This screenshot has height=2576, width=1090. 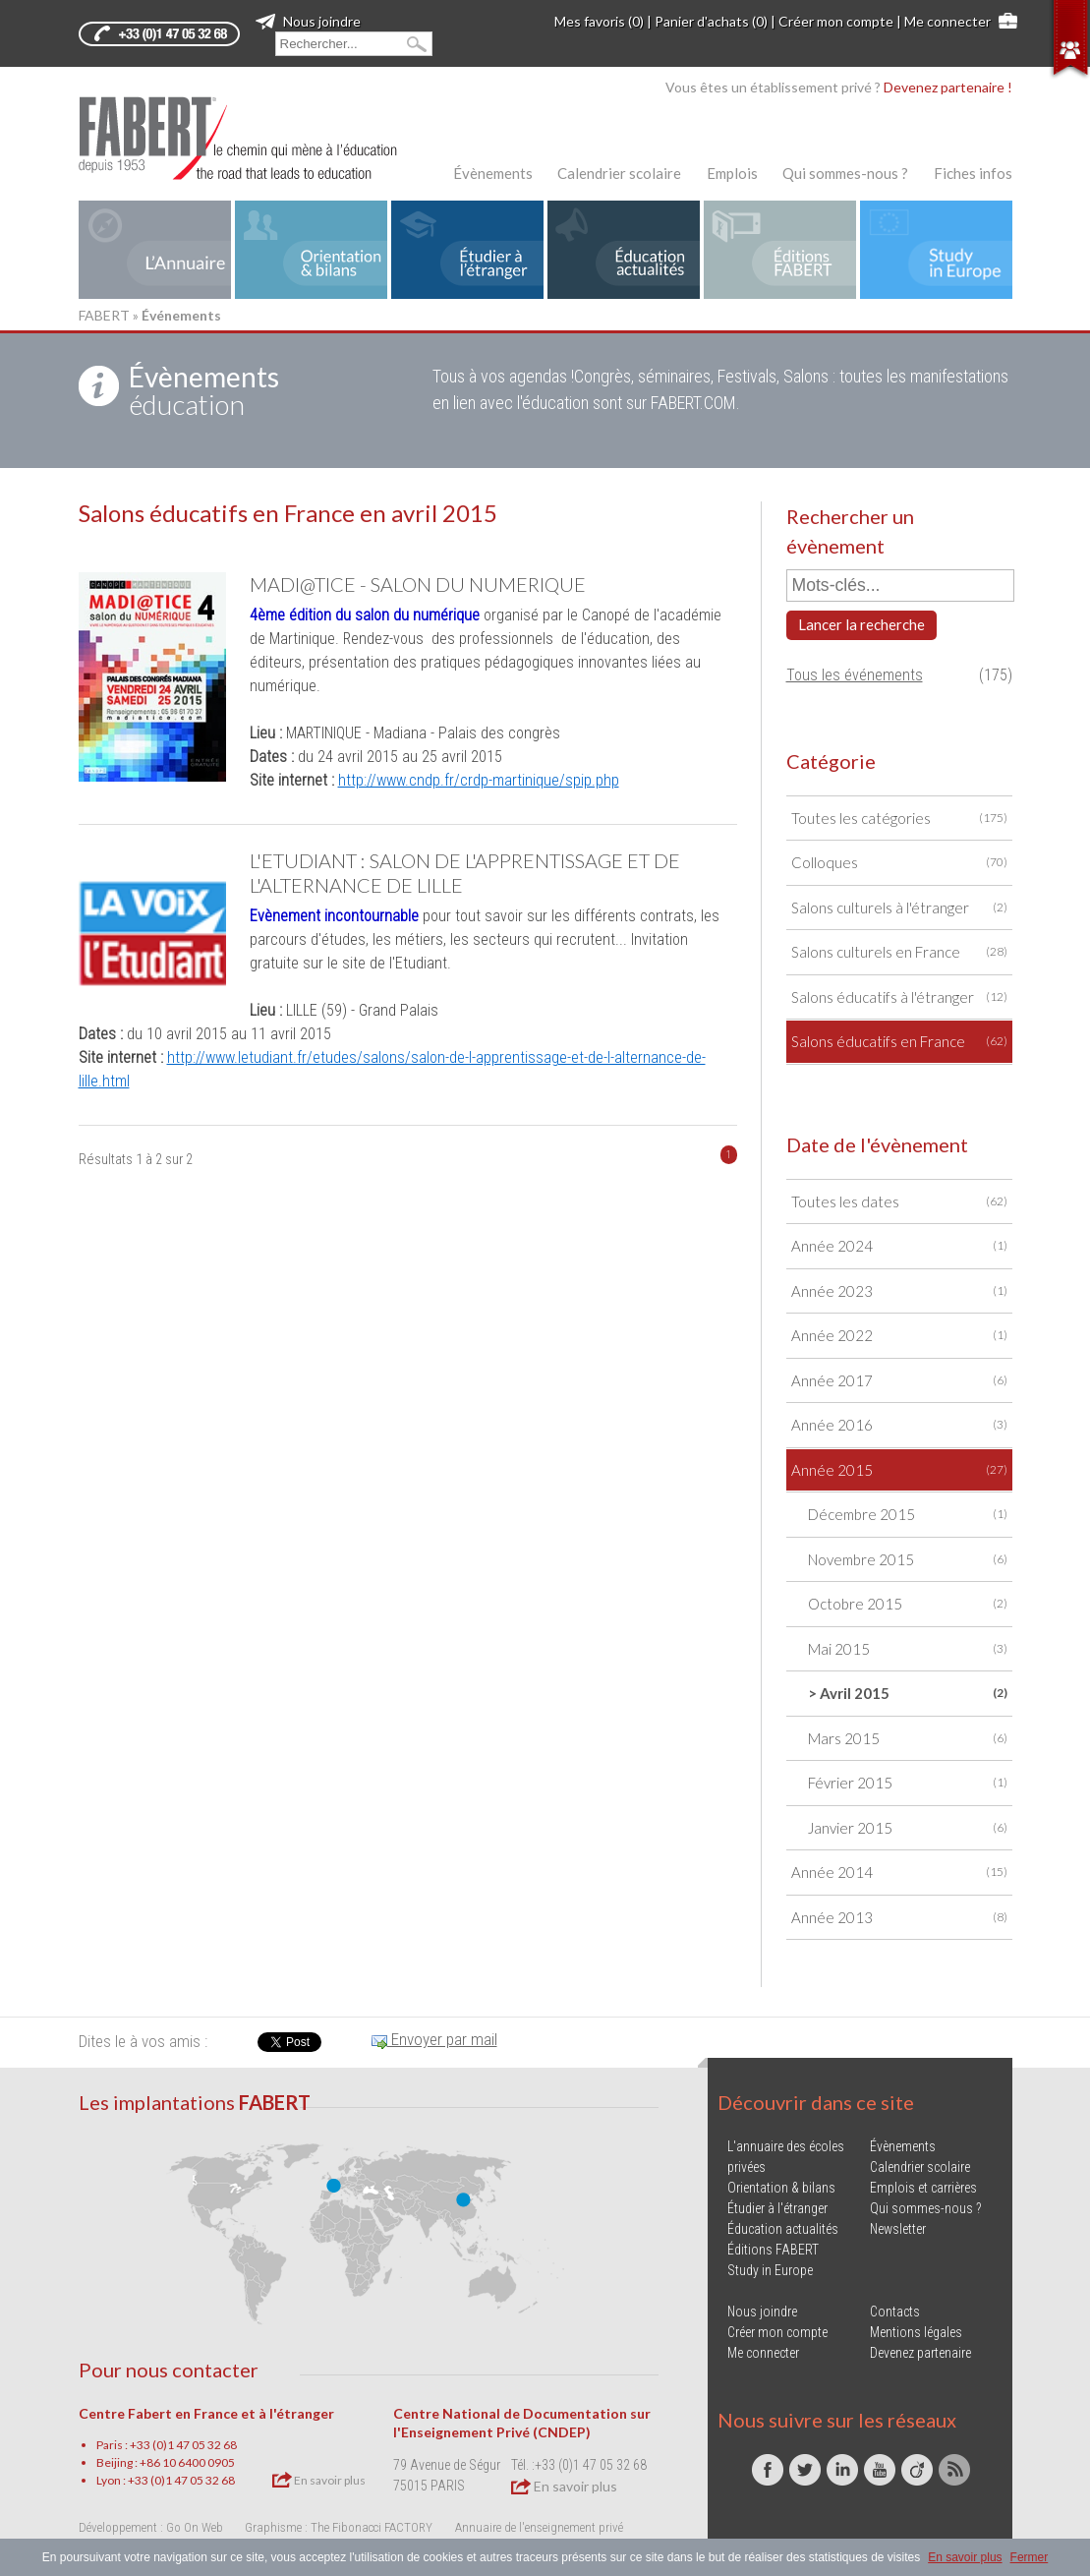 What do you see at coordinates (899, 1425) in the screenshot?
I see `Année 2016` at bounding box center [899, 1425].